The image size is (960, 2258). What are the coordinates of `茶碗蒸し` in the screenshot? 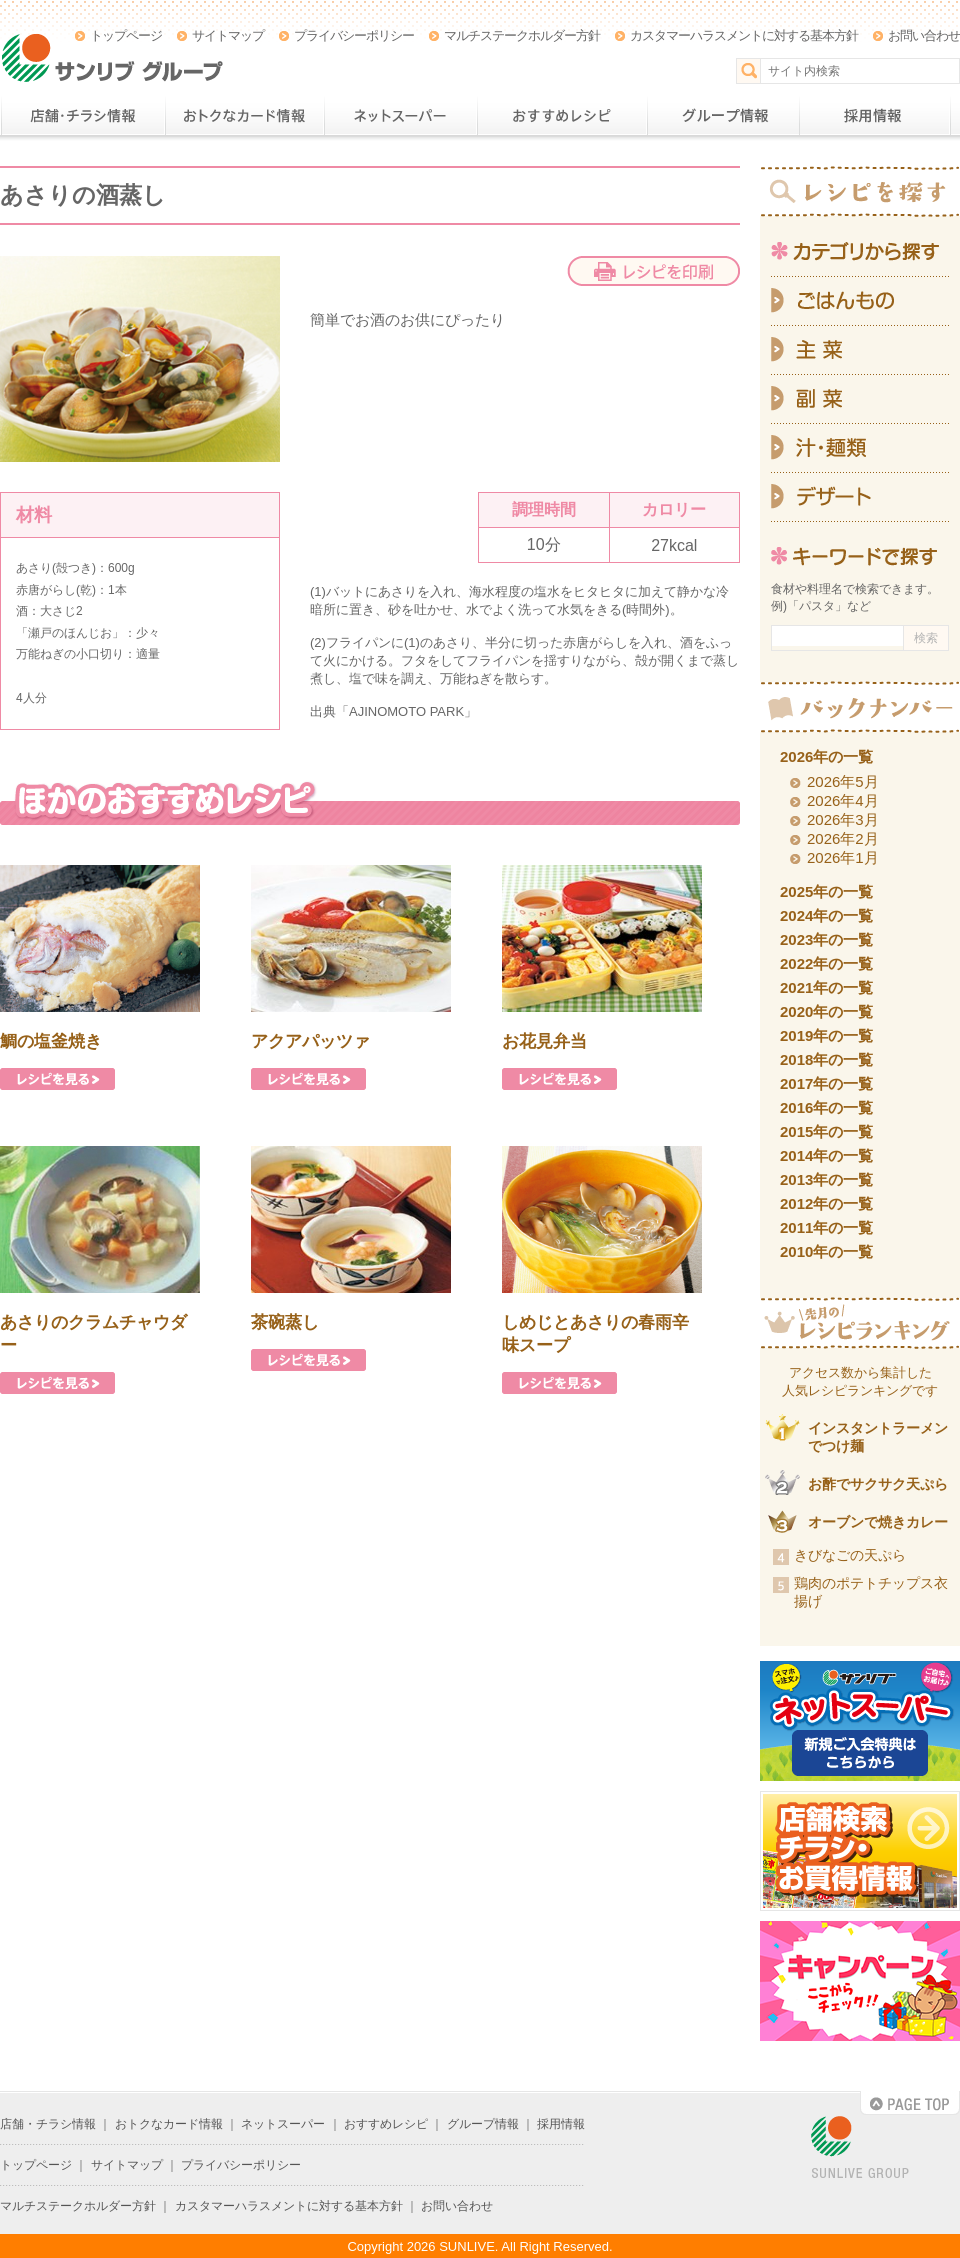 It's located at (285, 1322).